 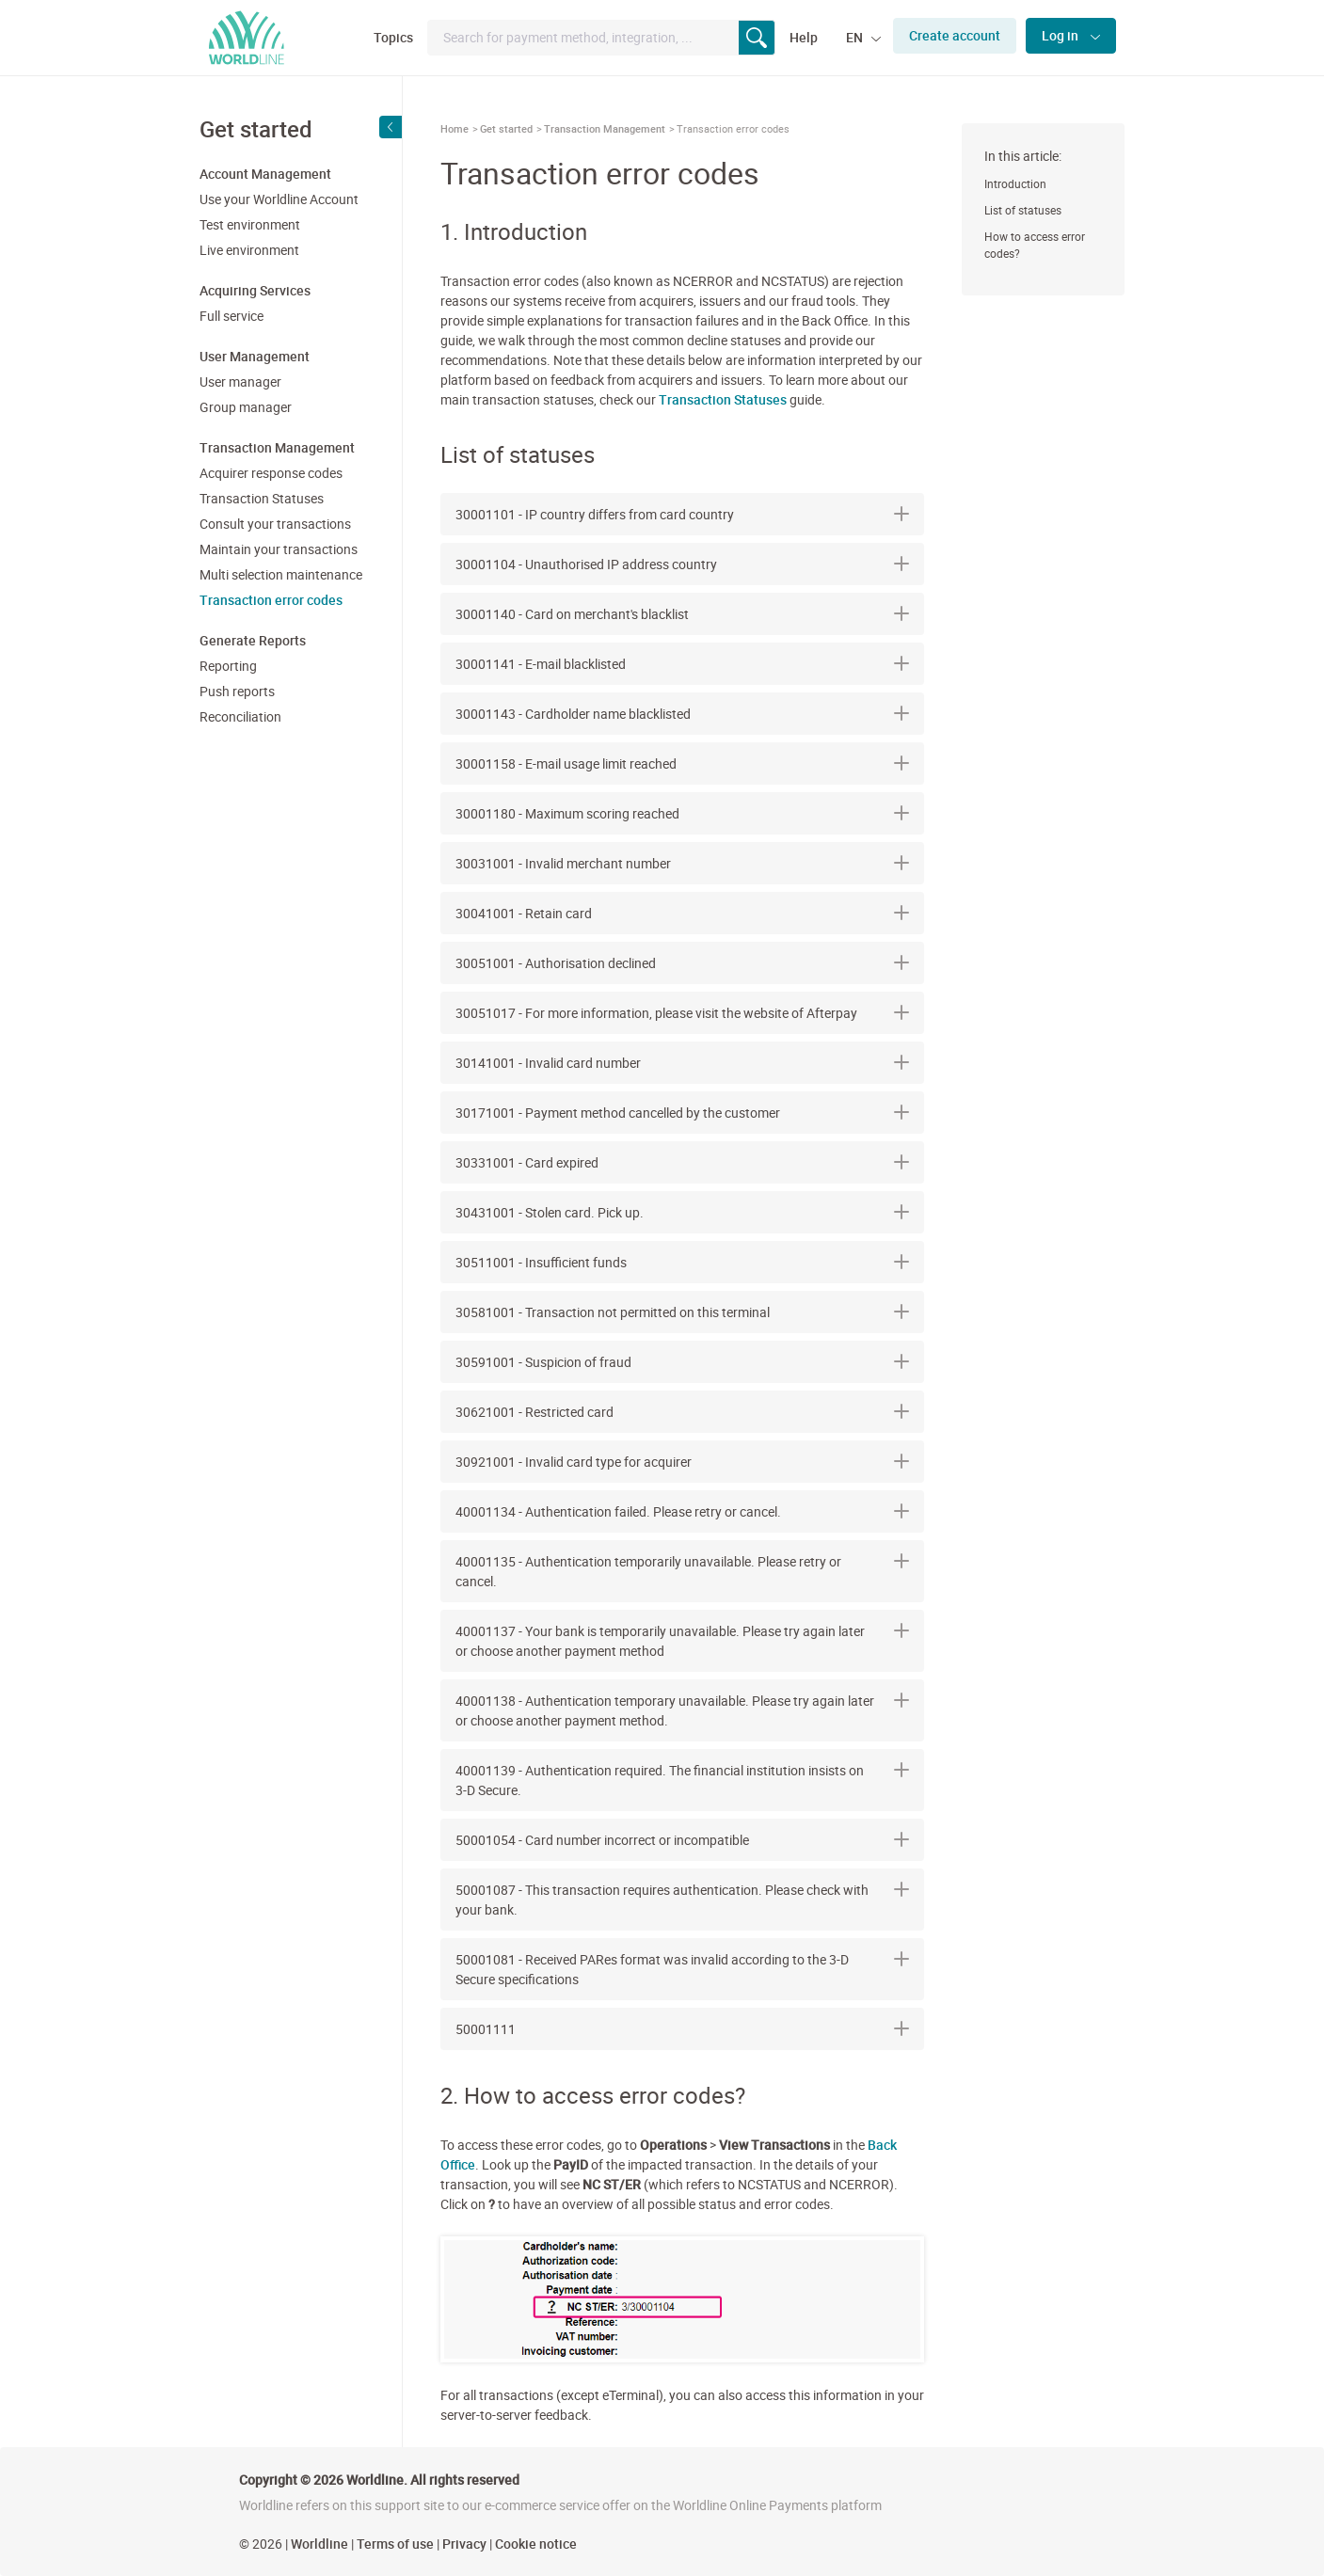 I want to click on Acquirer response codes, so click(x=271, y=473).